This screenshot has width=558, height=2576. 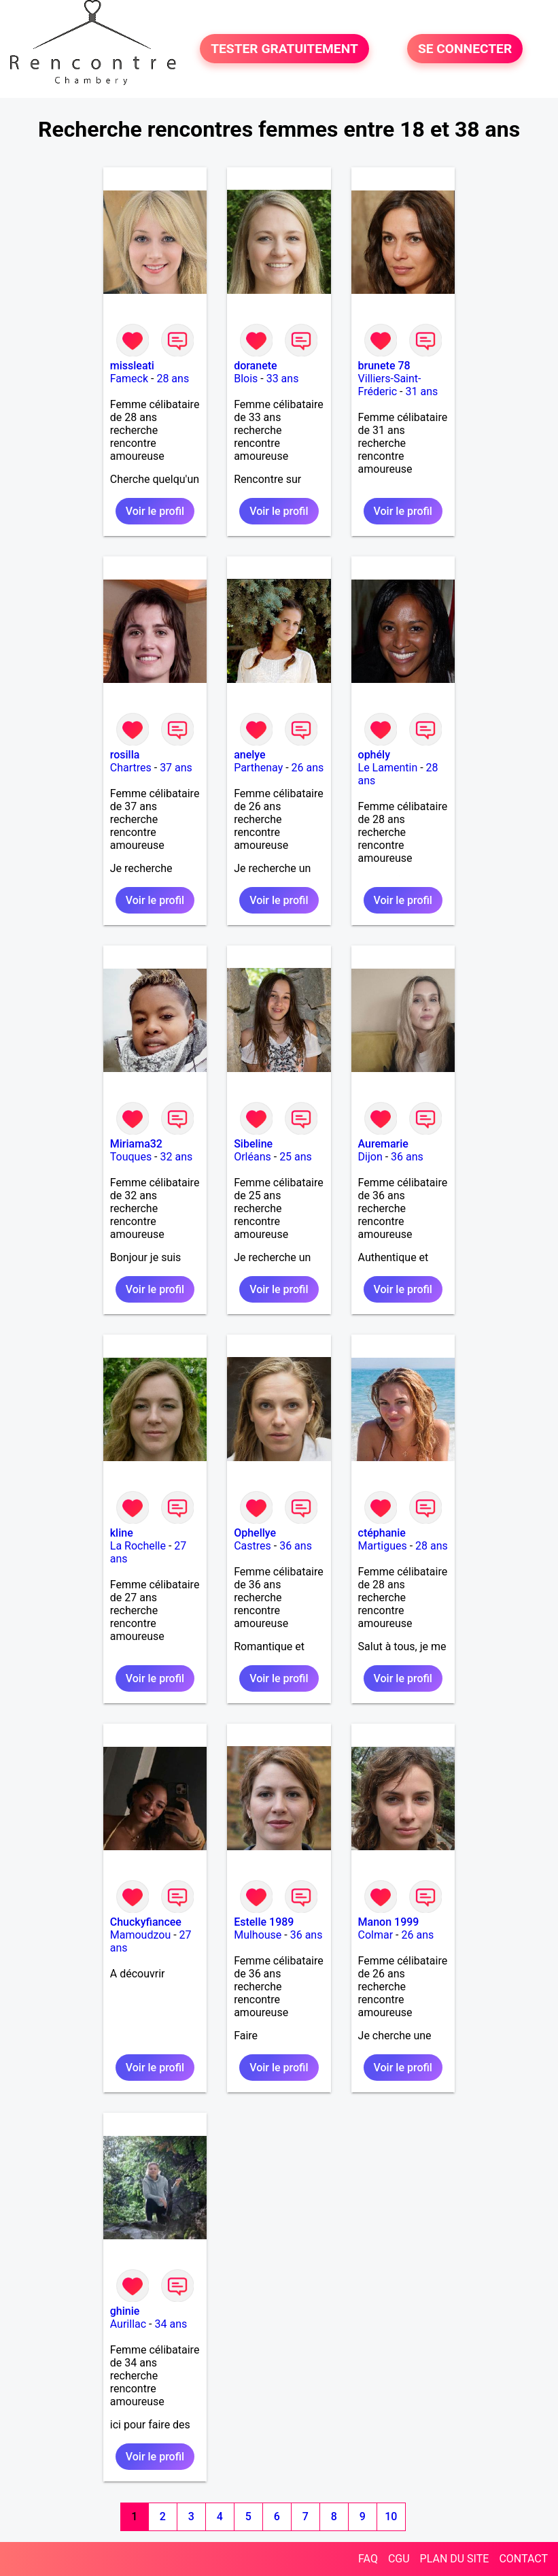 I want to click on Parthenay, so click(x=258, y=767).